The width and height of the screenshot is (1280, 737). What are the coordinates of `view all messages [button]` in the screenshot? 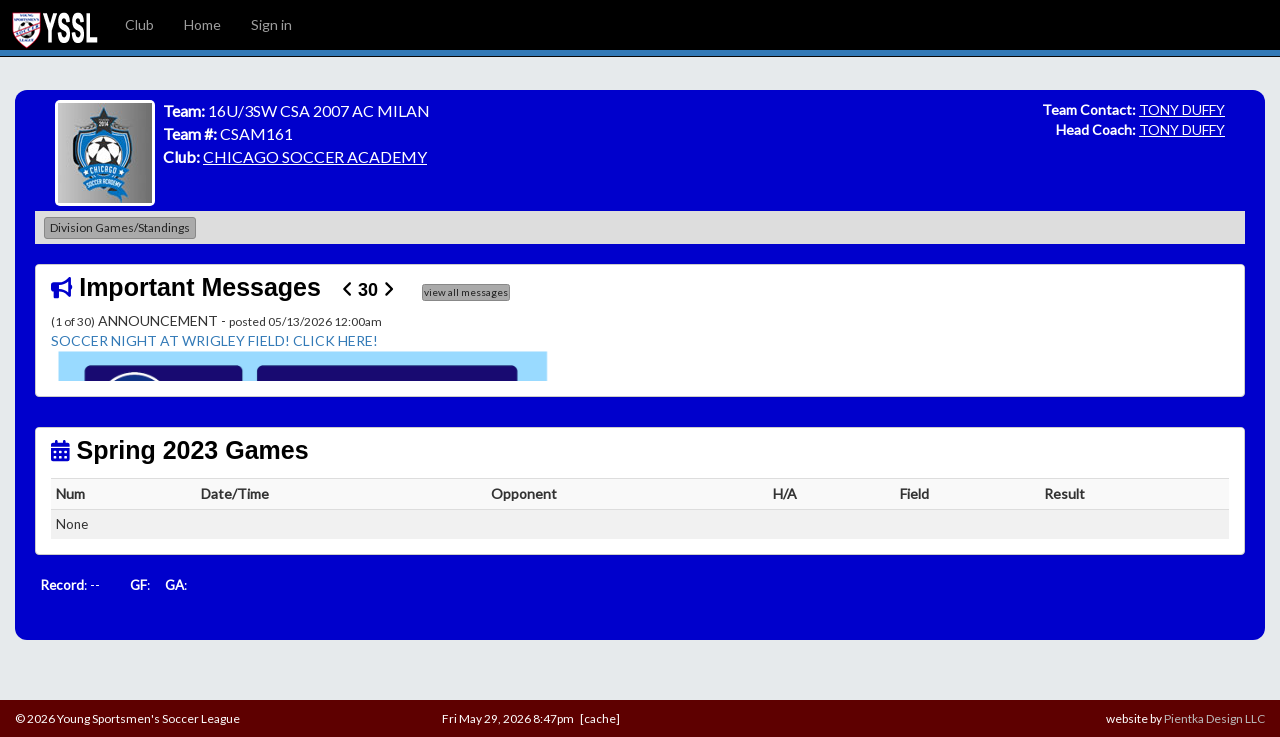 It's located at (466, 292).